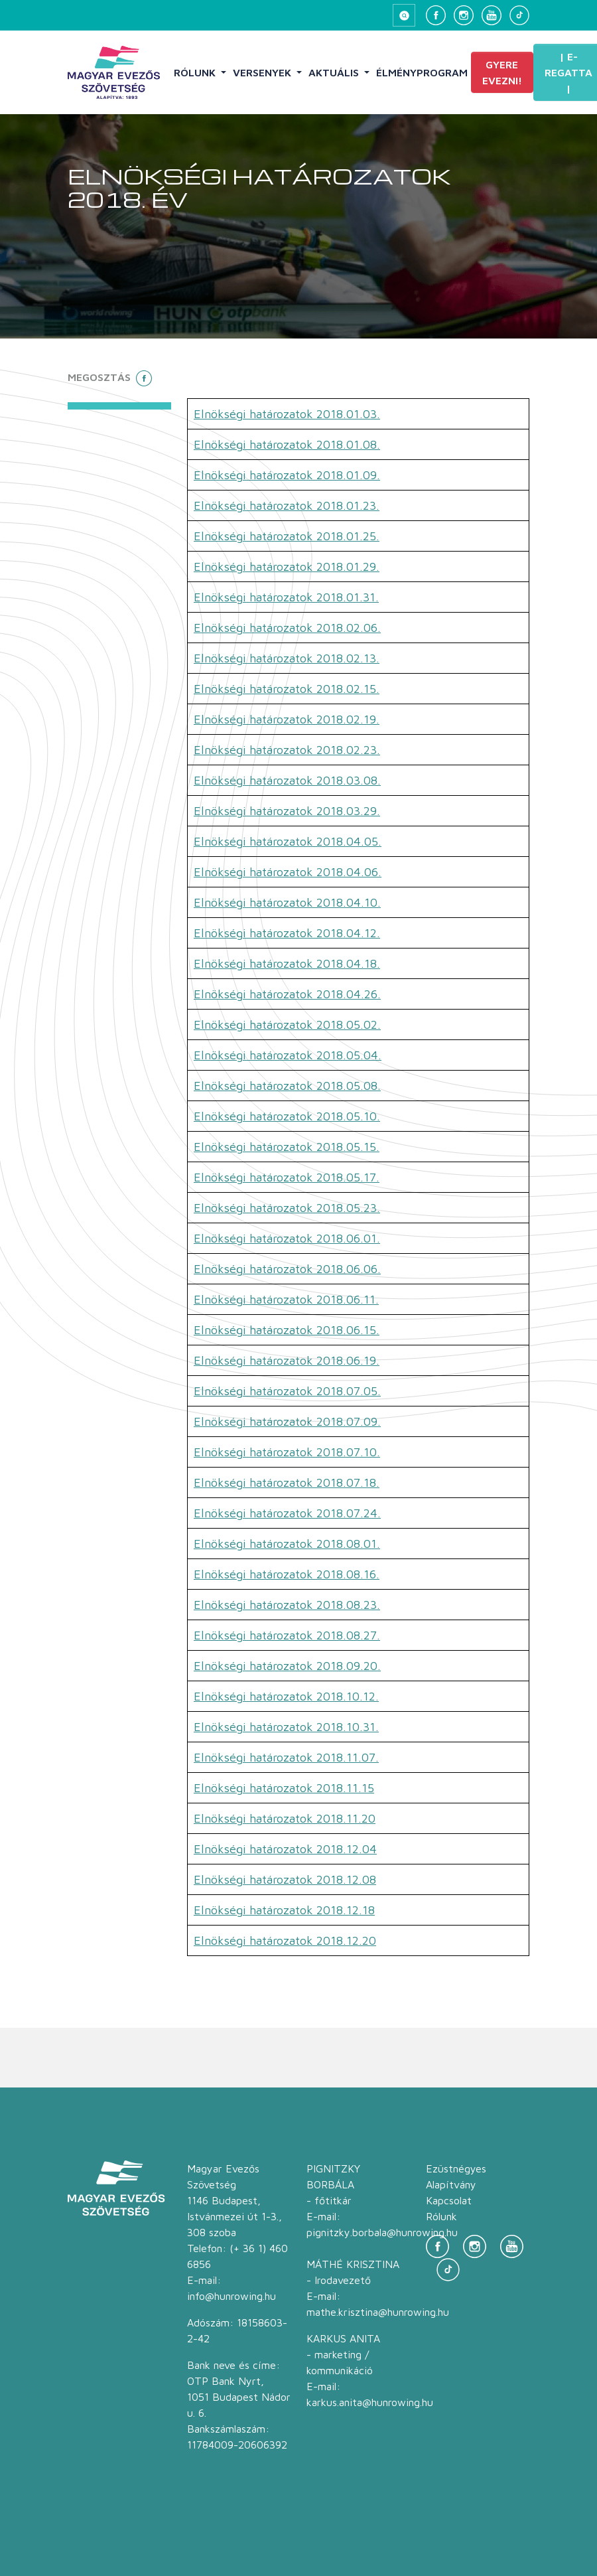  I want to click on Elnökségi határozatok 2018.08.01., so click(287, 1544).